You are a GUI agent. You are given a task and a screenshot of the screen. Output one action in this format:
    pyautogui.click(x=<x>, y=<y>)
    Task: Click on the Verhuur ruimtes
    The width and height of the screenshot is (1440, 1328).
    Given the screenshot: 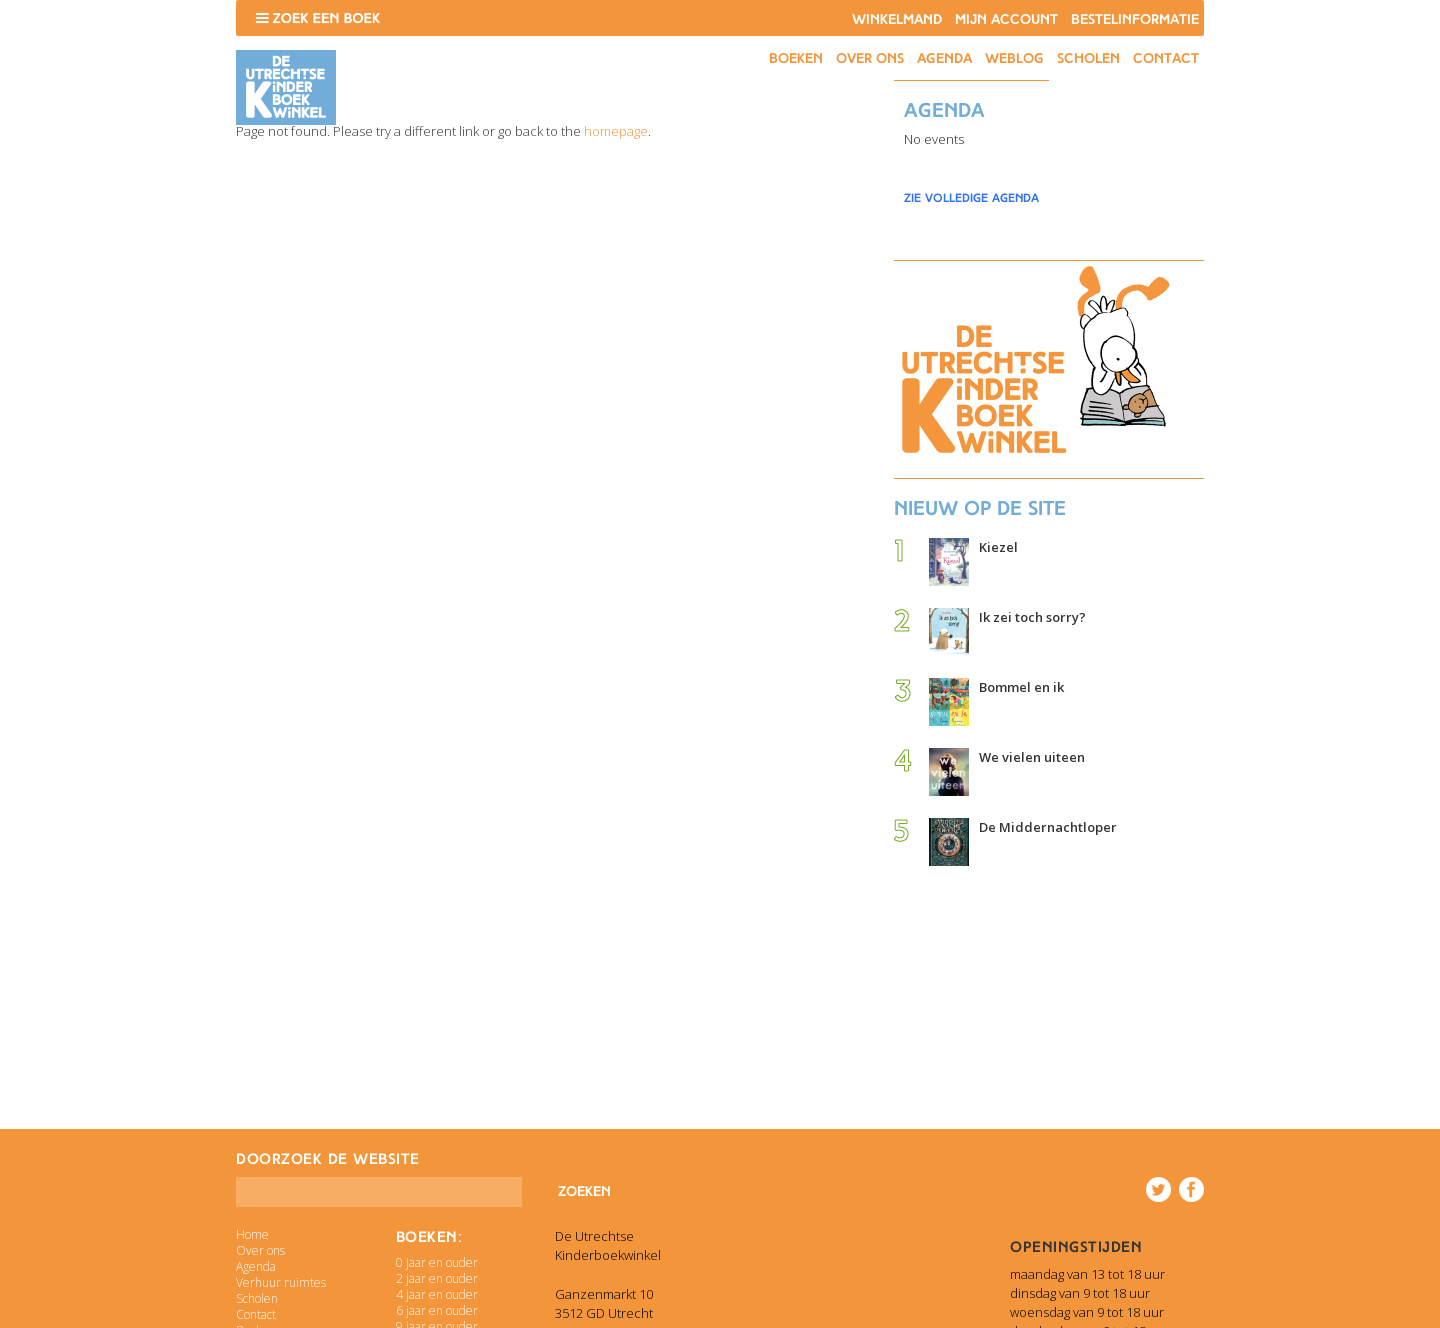 What is the action you would take?
    pyautogui.click(x=281, y=1282)
    